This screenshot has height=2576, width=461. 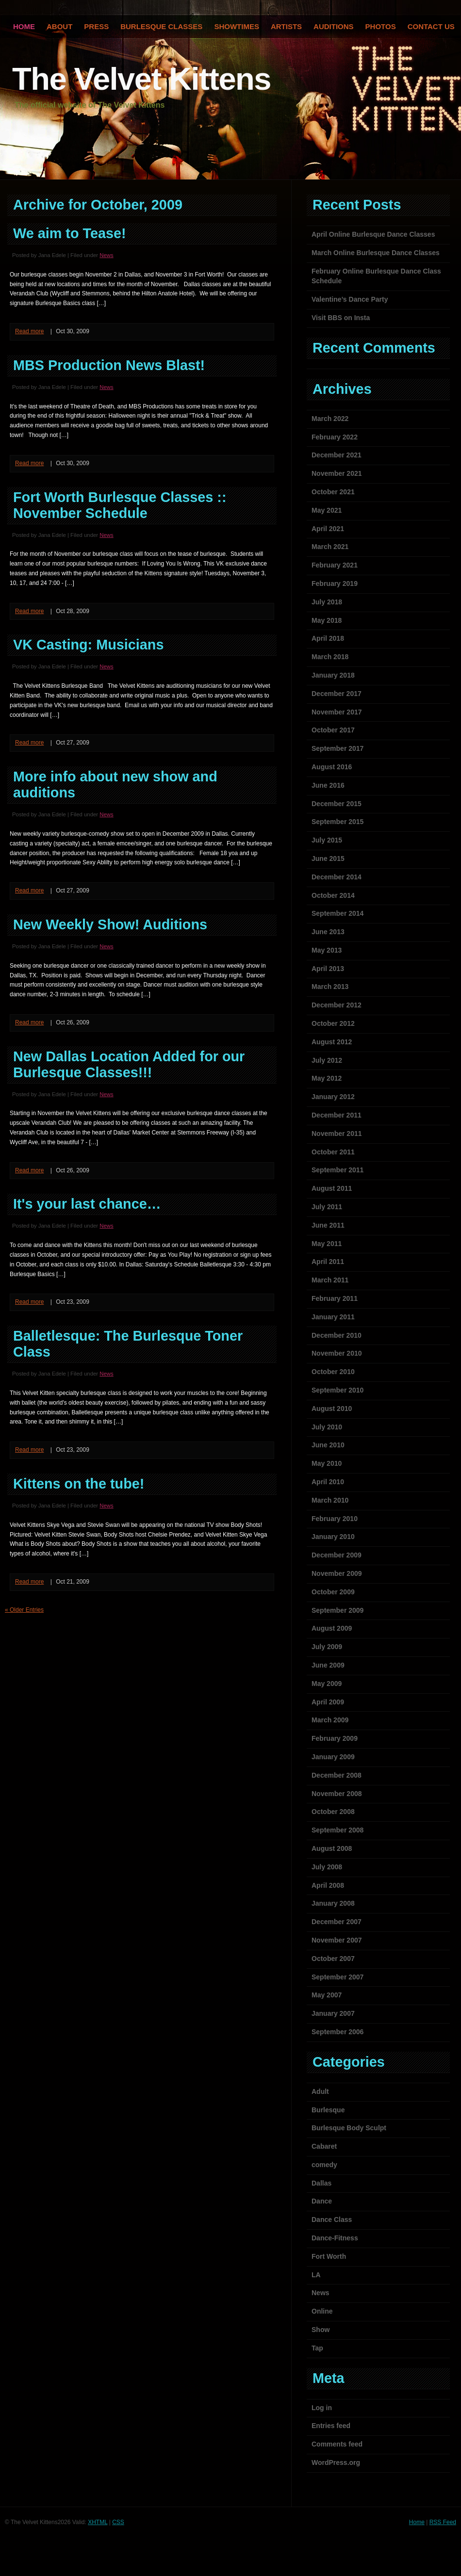 What do you see at coordinates (332, 1188) in the screenshot?
I see `August 2011` at bounding box center [332, 1188].